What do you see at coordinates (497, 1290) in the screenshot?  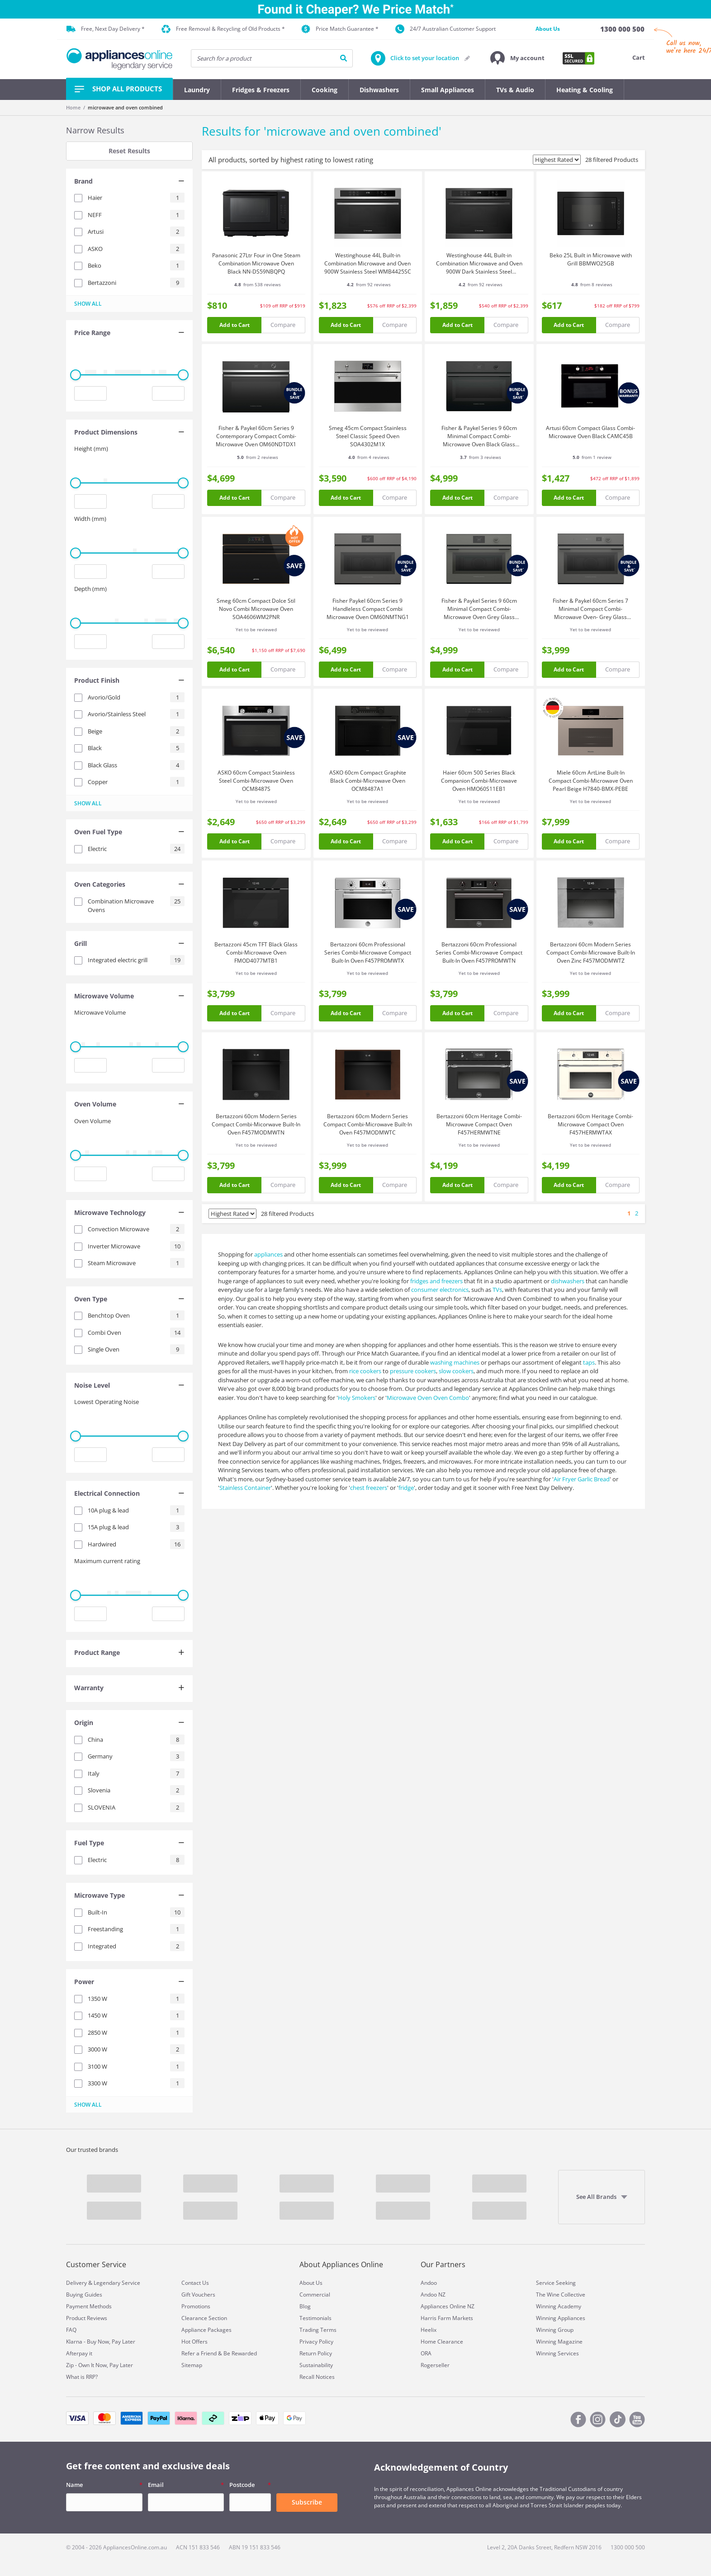 I see `TVs` at bounding box center [497, 1290].